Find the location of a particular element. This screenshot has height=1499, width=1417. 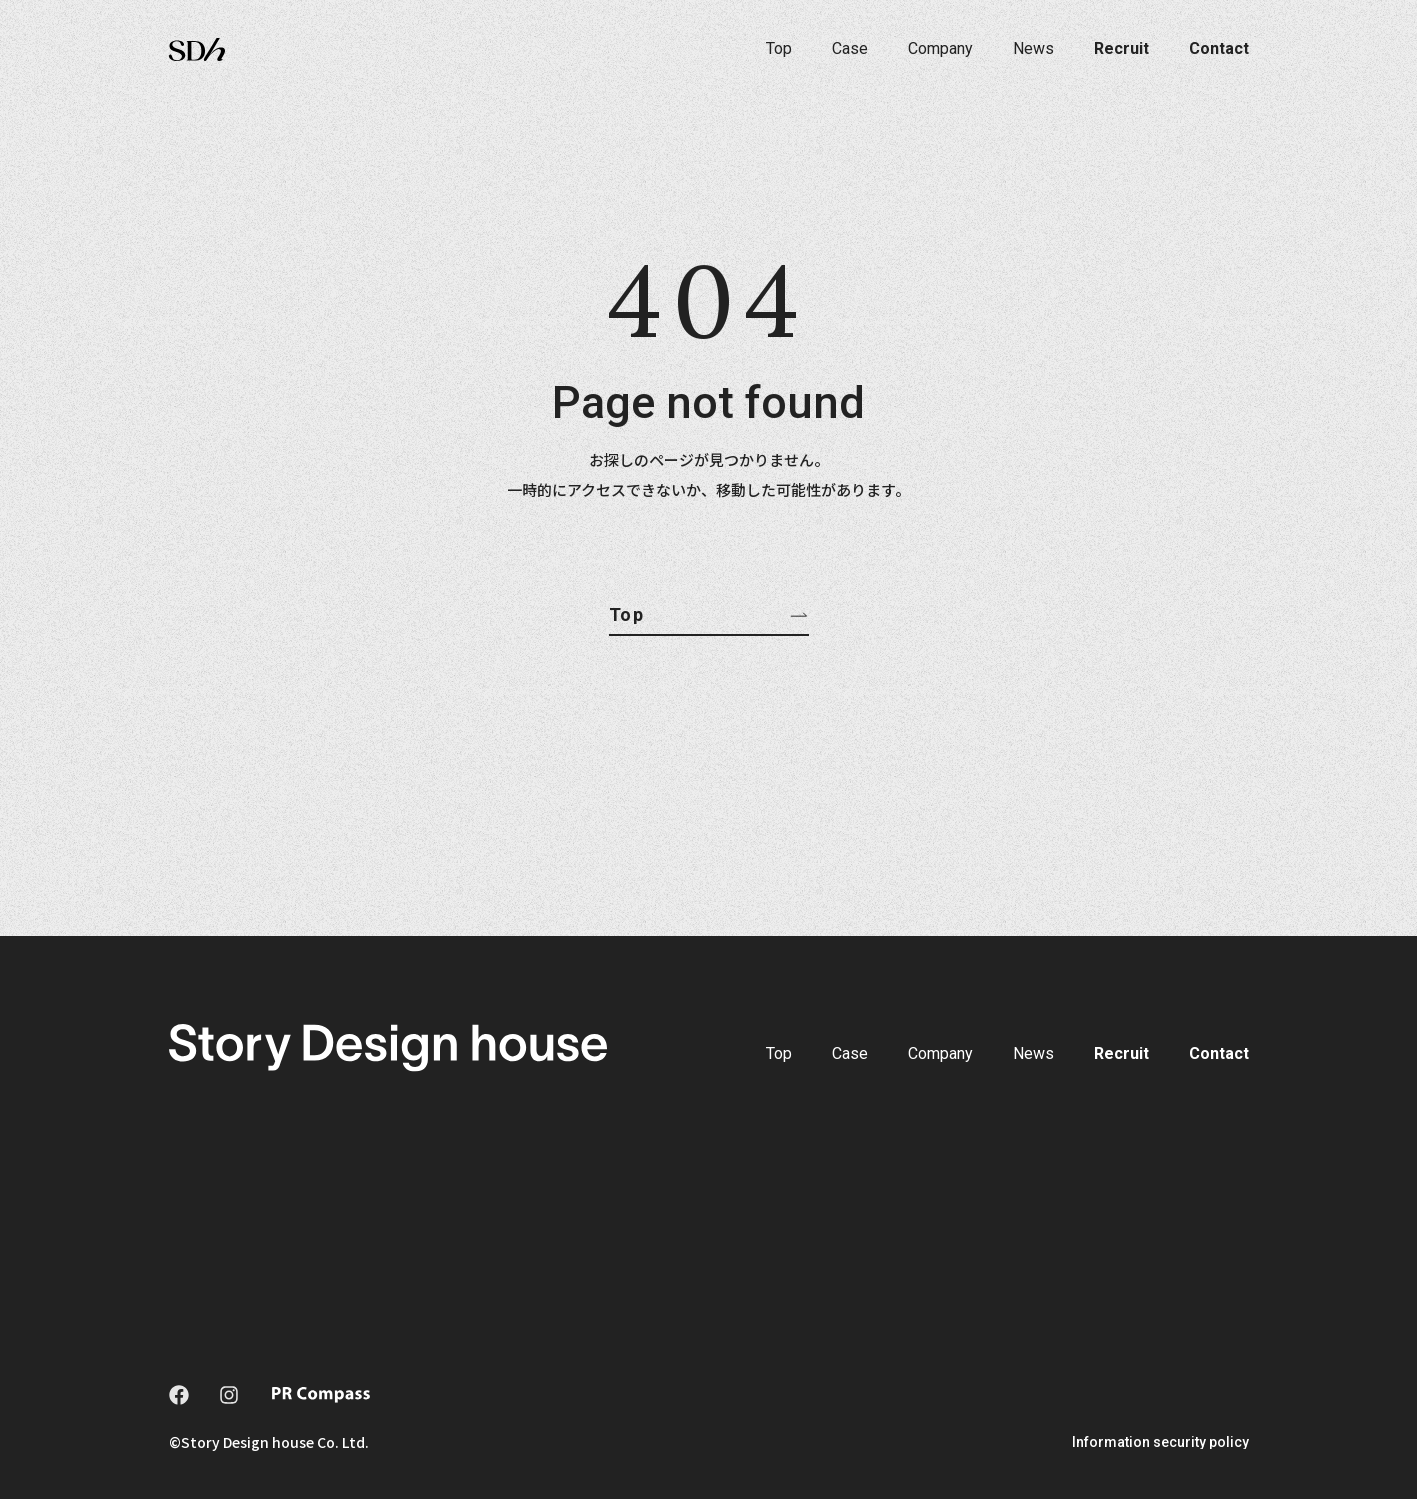

[instagram] is located at coordinates (229, 1395).